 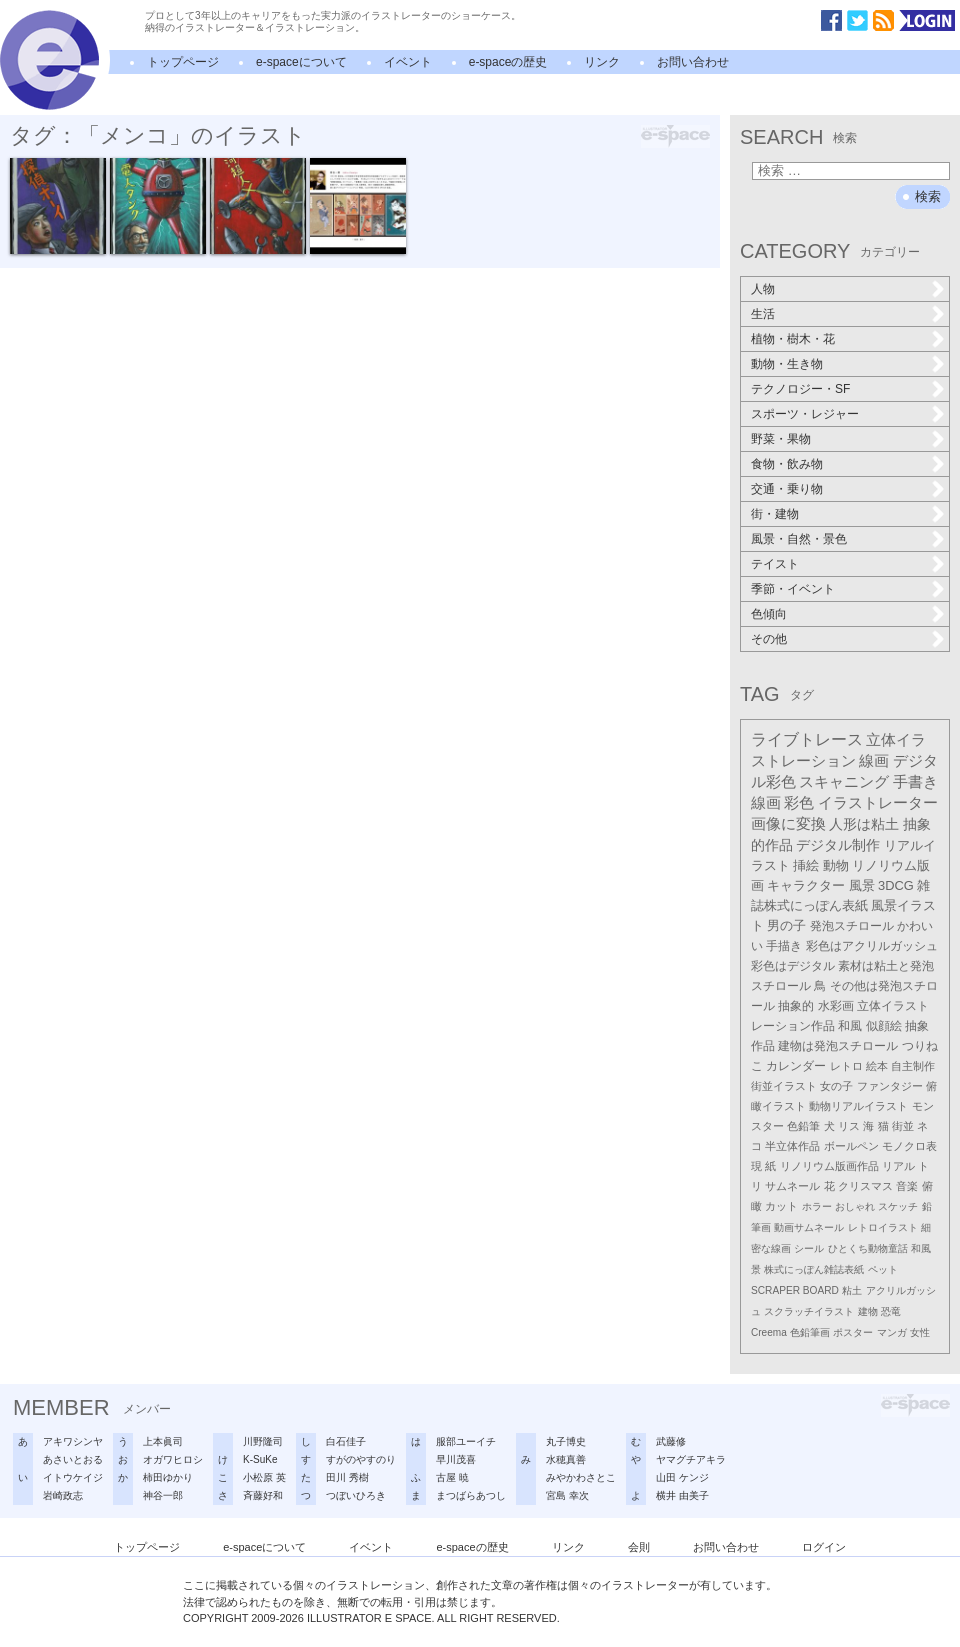 I want to click on 上本眞司, so click(x=163, y=1441).